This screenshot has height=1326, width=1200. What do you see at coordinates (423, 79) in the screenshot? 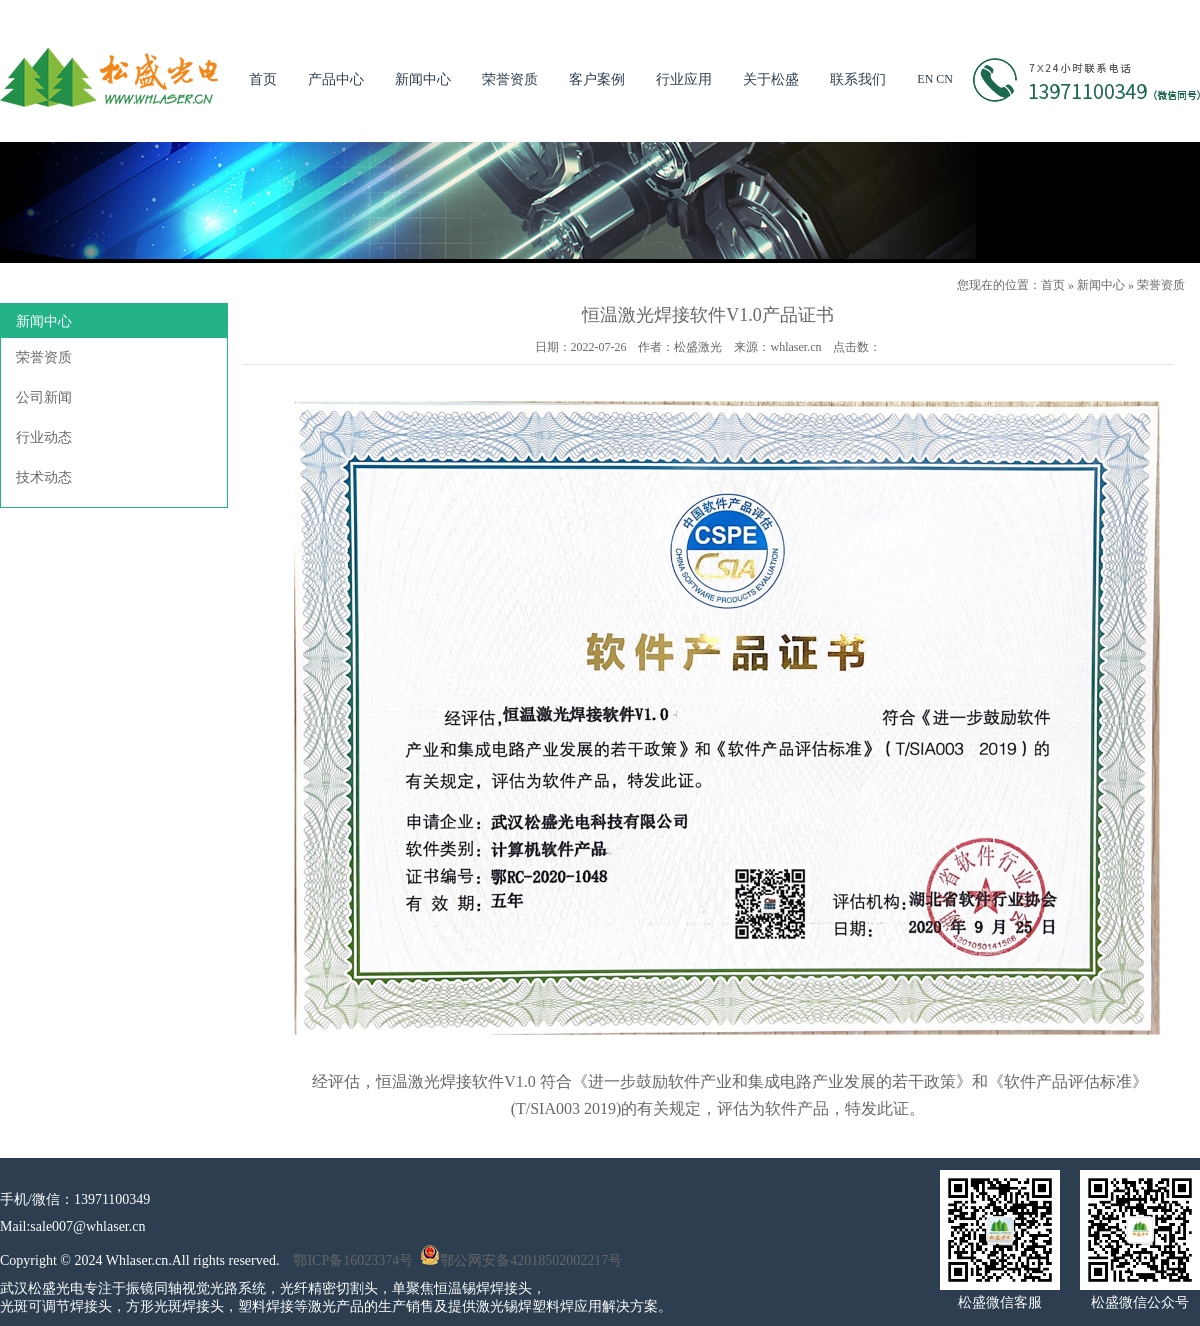
I see `新闻中心` at bounding box center [423, 79].